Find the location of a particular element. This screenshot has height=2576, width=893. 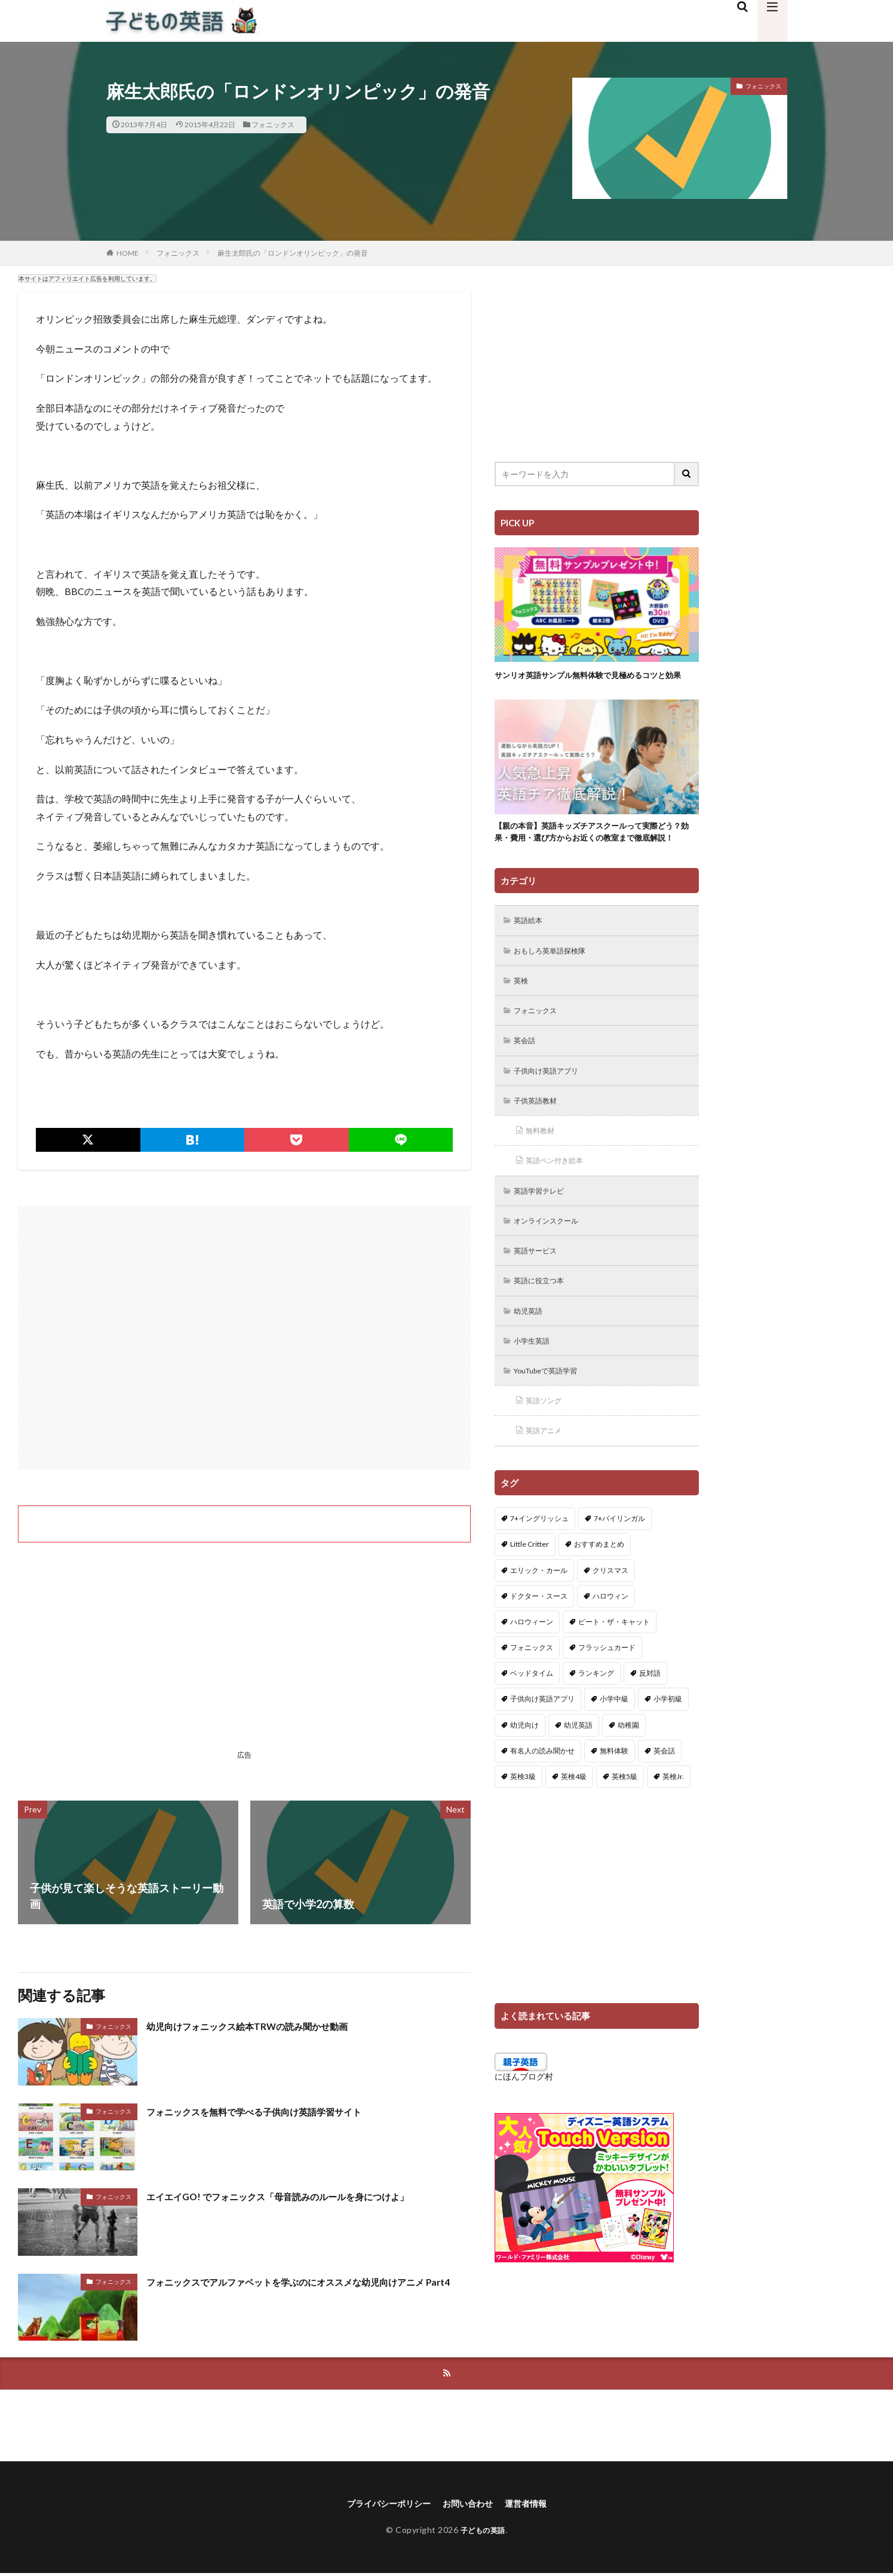

子供向け英語アプリ is located at coordinates (552, 1107).